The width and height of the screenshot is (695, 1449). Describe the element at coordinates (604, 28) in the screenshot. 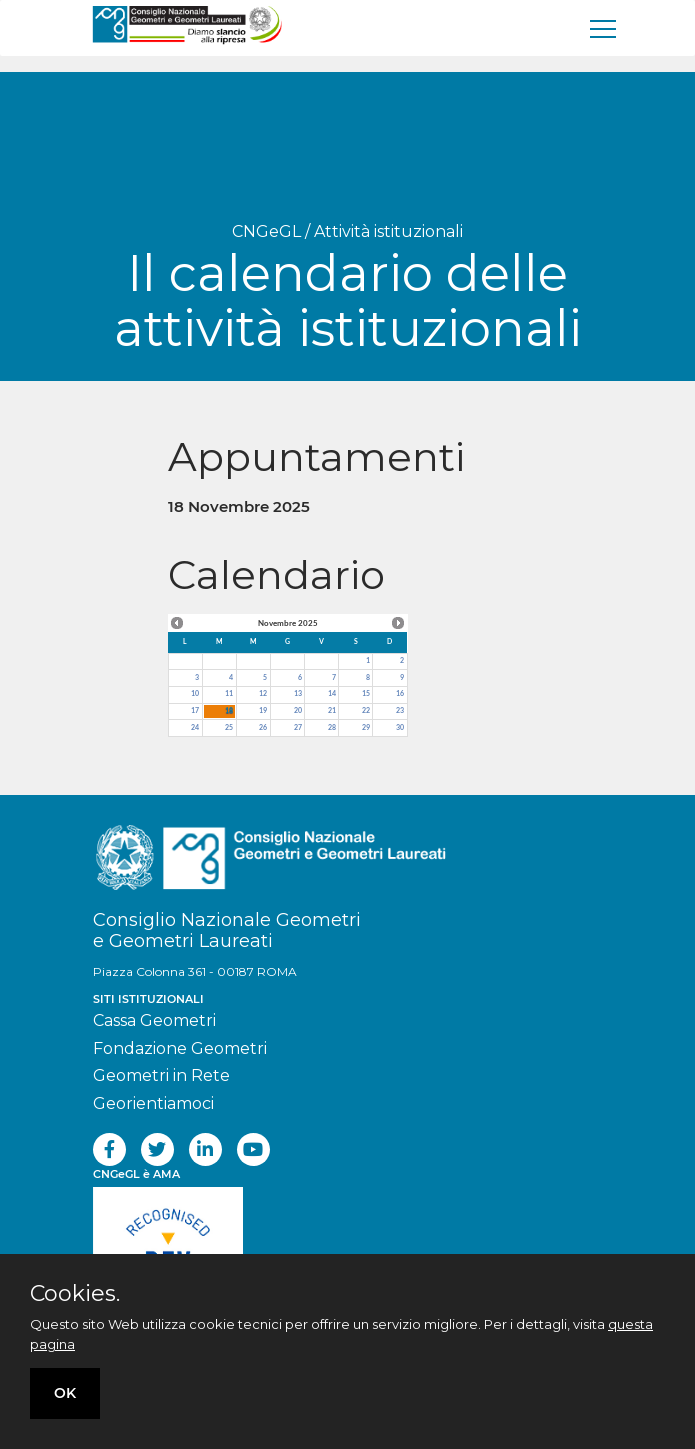

I see `[men�]` at that location.